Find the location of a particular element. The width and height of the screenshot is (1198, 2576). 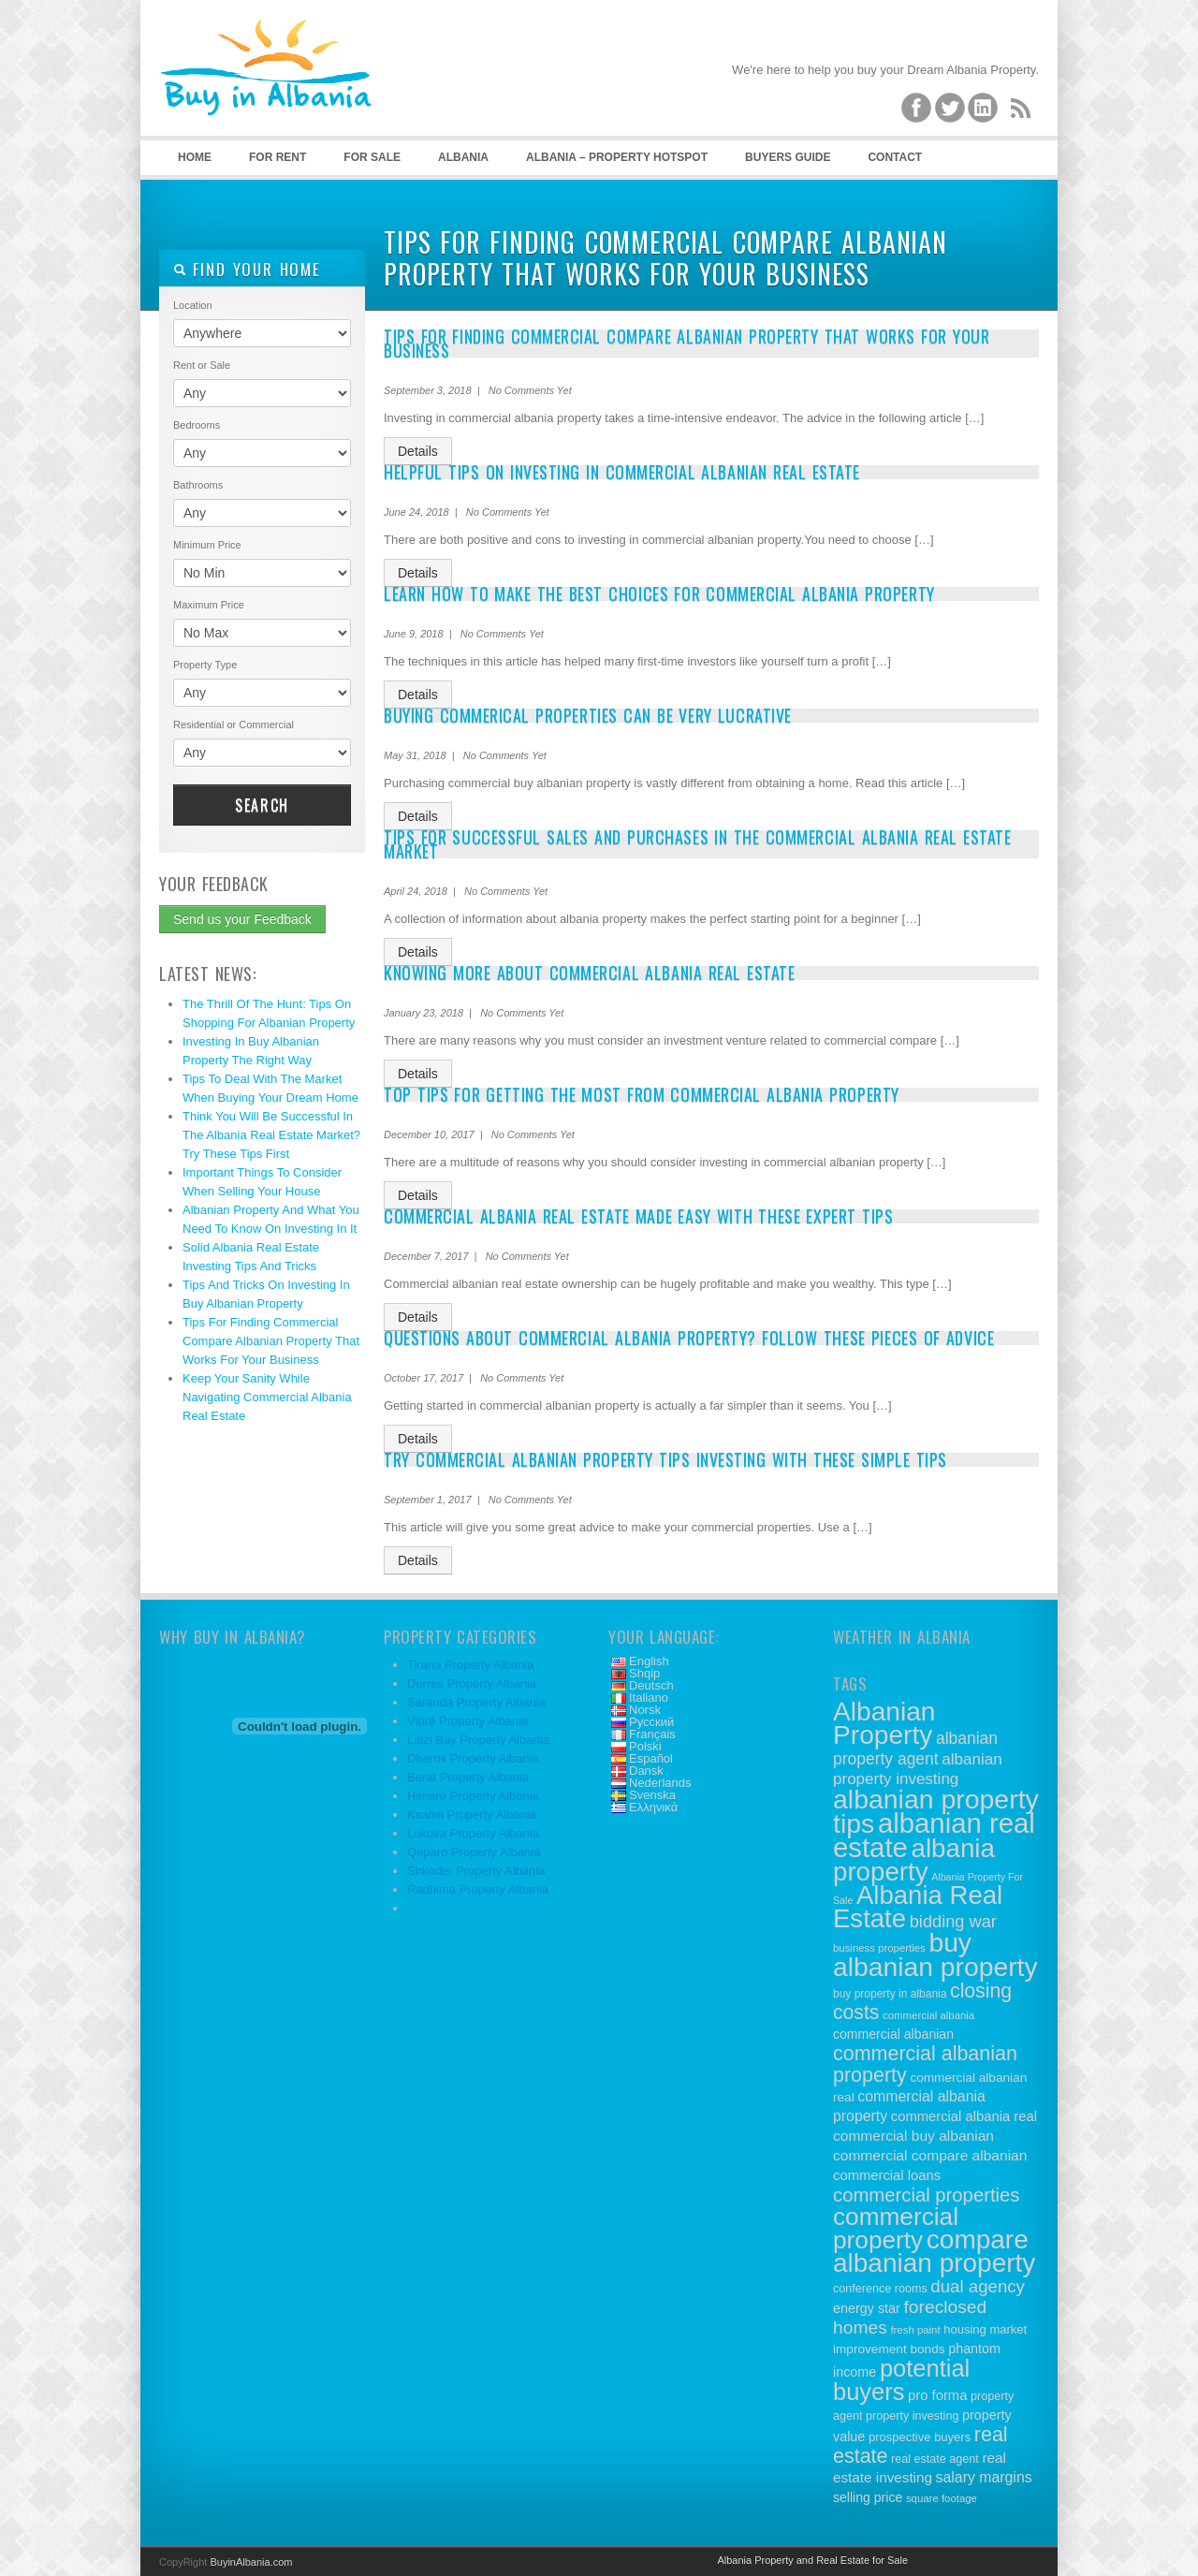

Location is located at coordinates (192, 305).